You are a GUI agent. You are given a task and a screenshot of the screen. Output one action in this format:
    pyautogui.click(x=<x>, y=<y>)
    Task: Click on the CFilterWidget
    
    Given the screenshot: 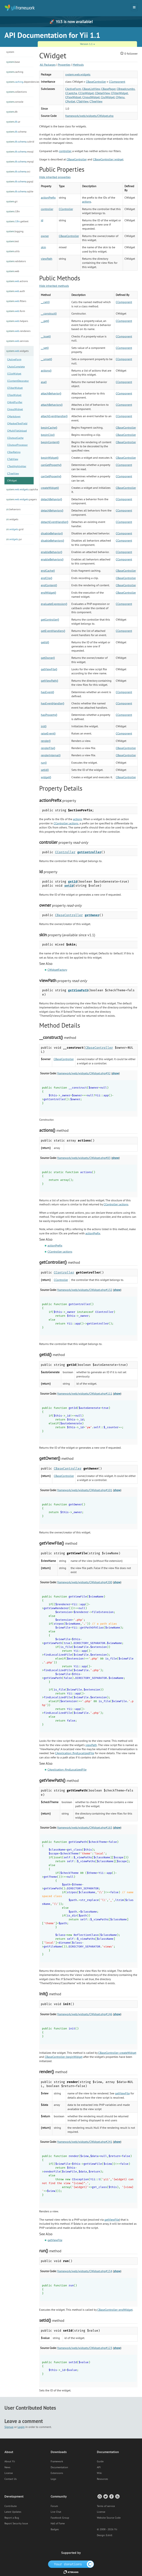 What is the action you would take?
    pyautogui.click(x=15, y=387)
    